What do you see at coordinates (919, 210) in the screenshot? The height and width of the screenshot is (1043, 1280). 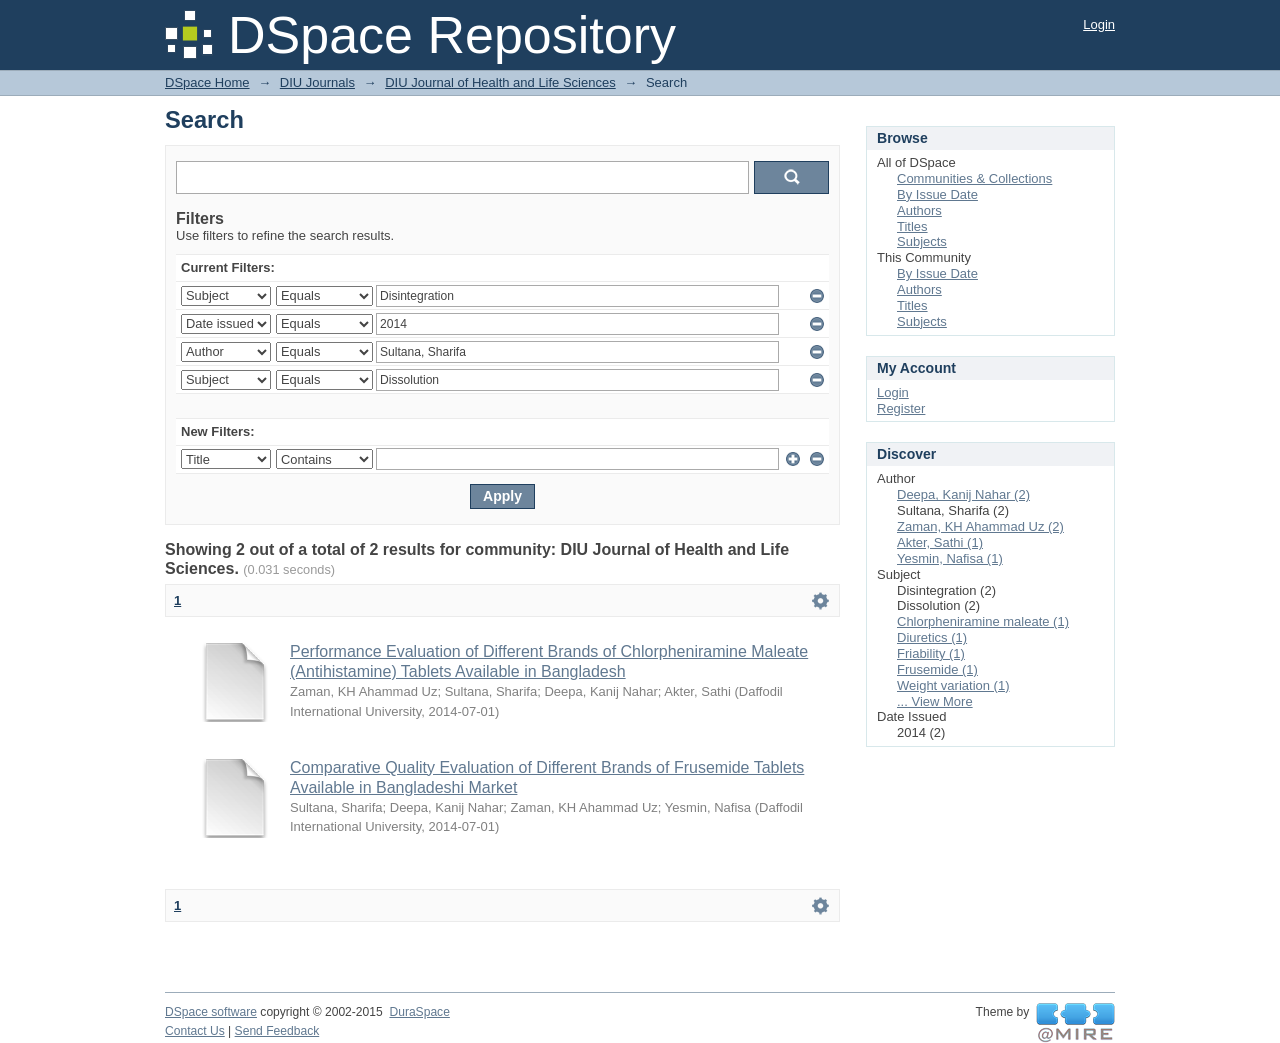 I see `Authors` at bounding box center [919, 210].